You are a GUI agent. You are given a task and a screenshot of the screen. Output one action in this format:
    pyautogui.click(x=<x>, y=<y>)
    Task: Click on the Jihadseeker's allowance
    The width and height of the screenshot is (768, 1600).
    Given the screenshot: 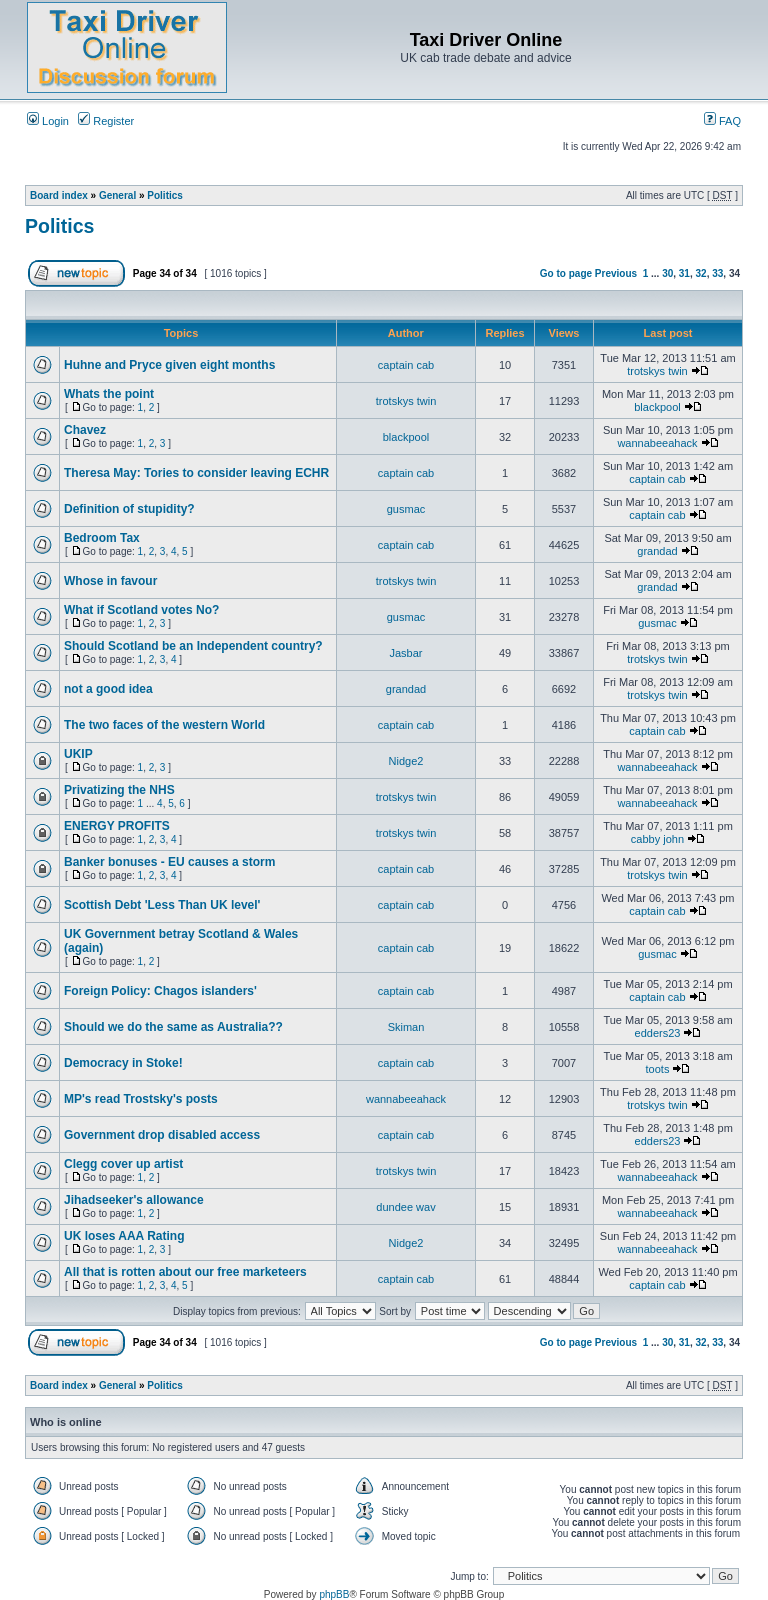 What is the action you would take?
    pyautogui.click(x=134, y=1200)
    